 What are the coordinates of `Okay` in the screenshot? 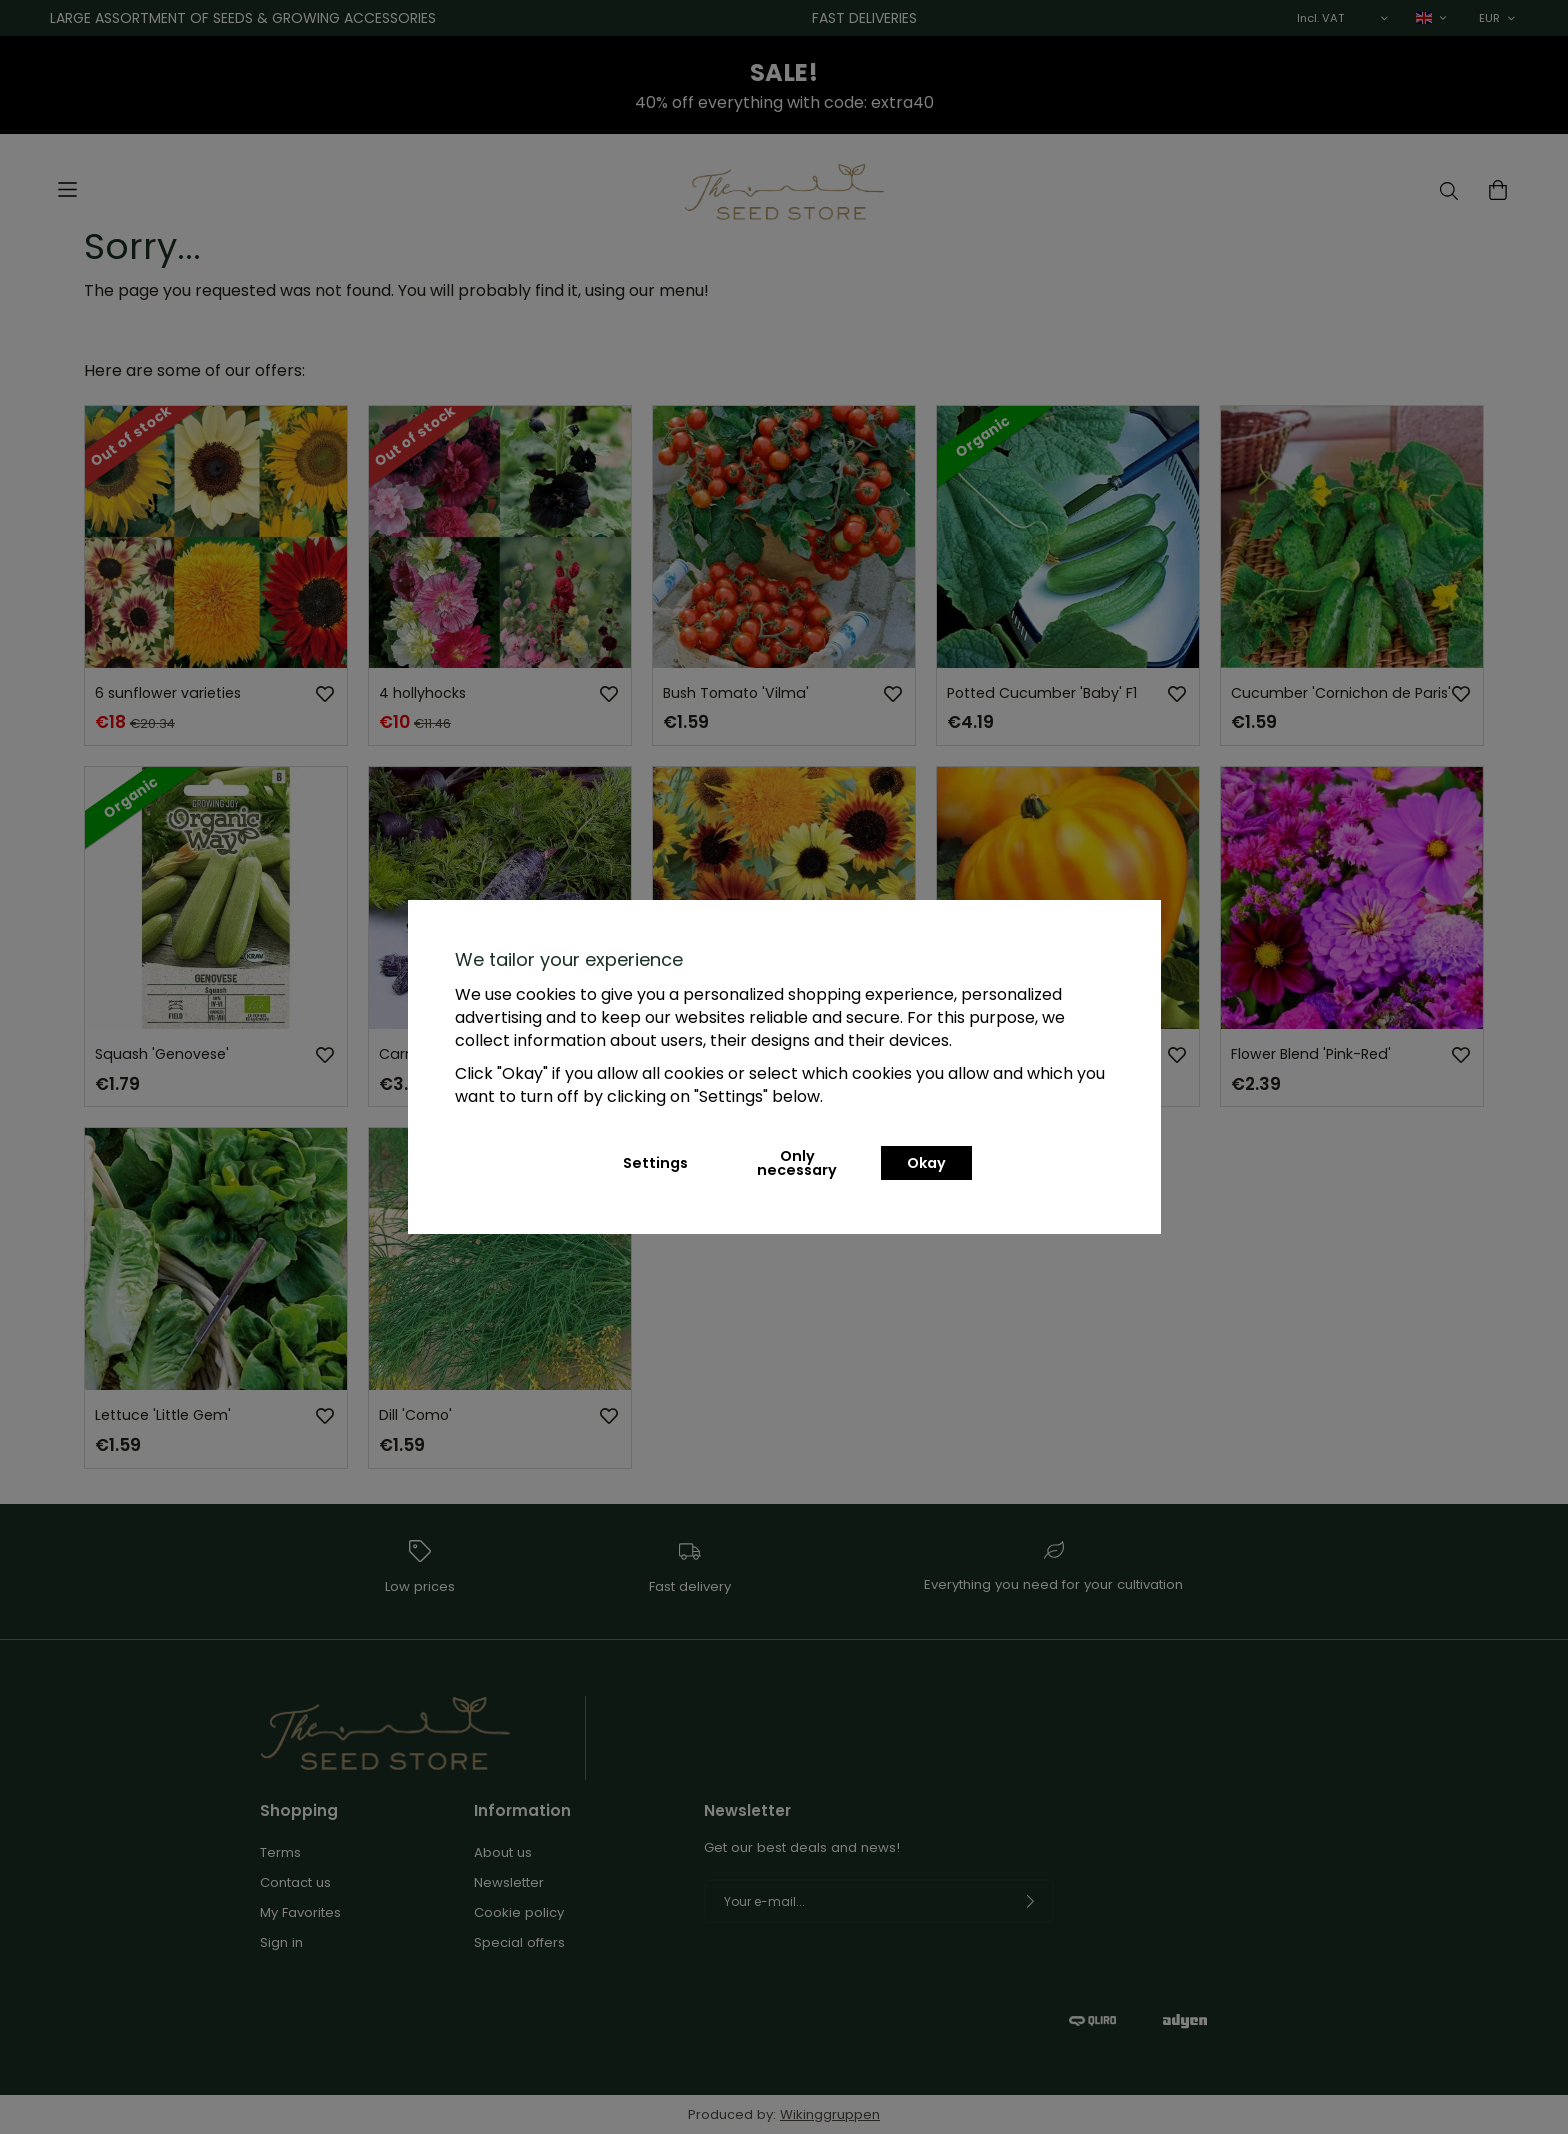 It's located at (926, 1163).